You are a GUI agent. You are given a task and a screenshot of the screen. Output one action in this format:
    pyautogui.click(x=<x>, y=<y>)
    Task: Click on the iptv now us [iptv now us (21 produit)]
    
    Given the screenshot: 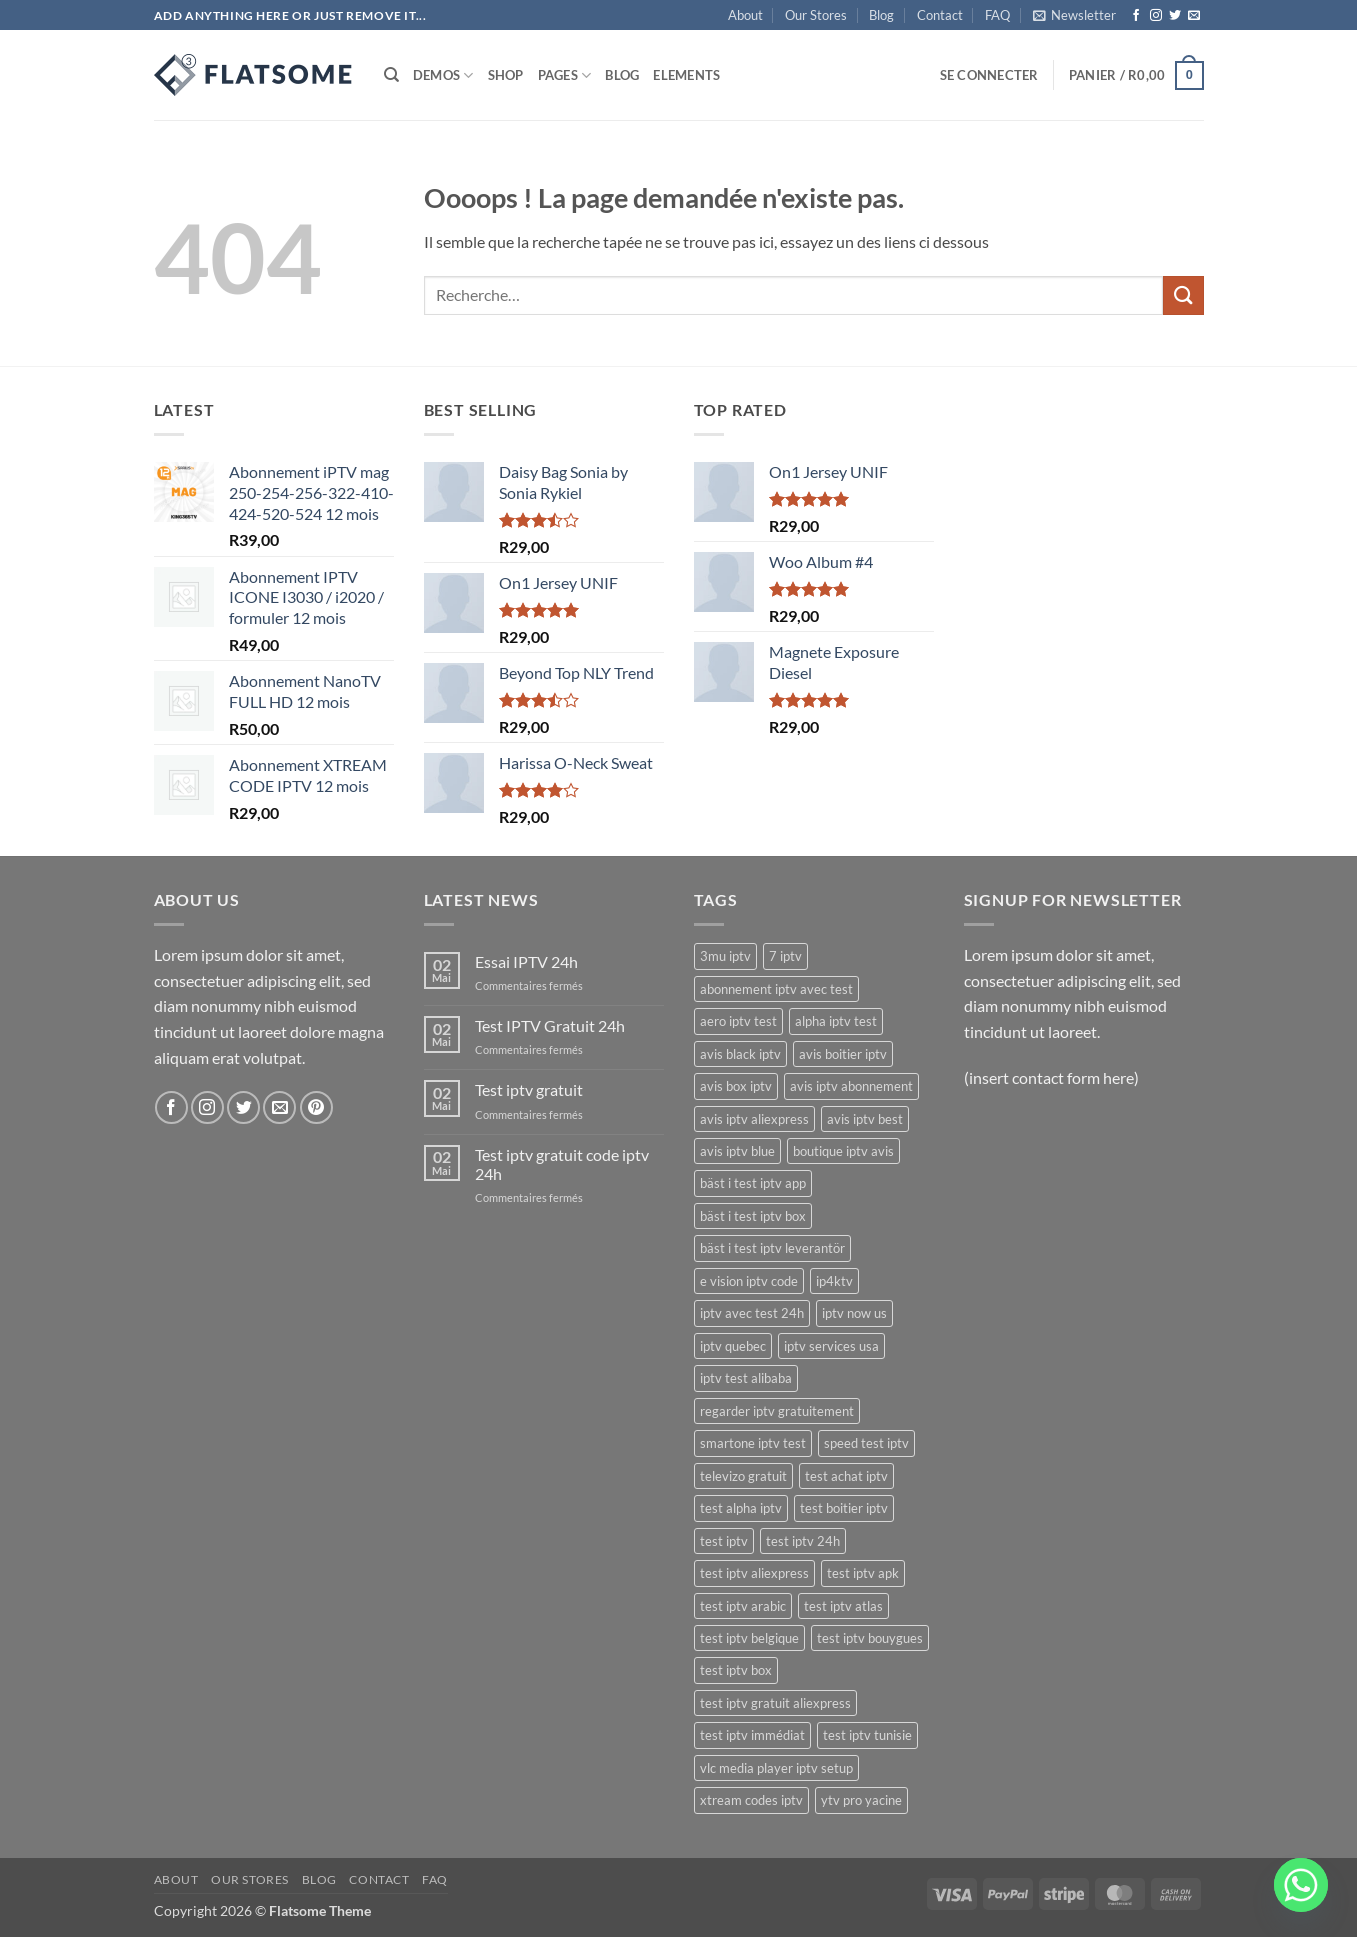 What is the action you would take?
    pyautogui.click(x=854, y=1313)
    